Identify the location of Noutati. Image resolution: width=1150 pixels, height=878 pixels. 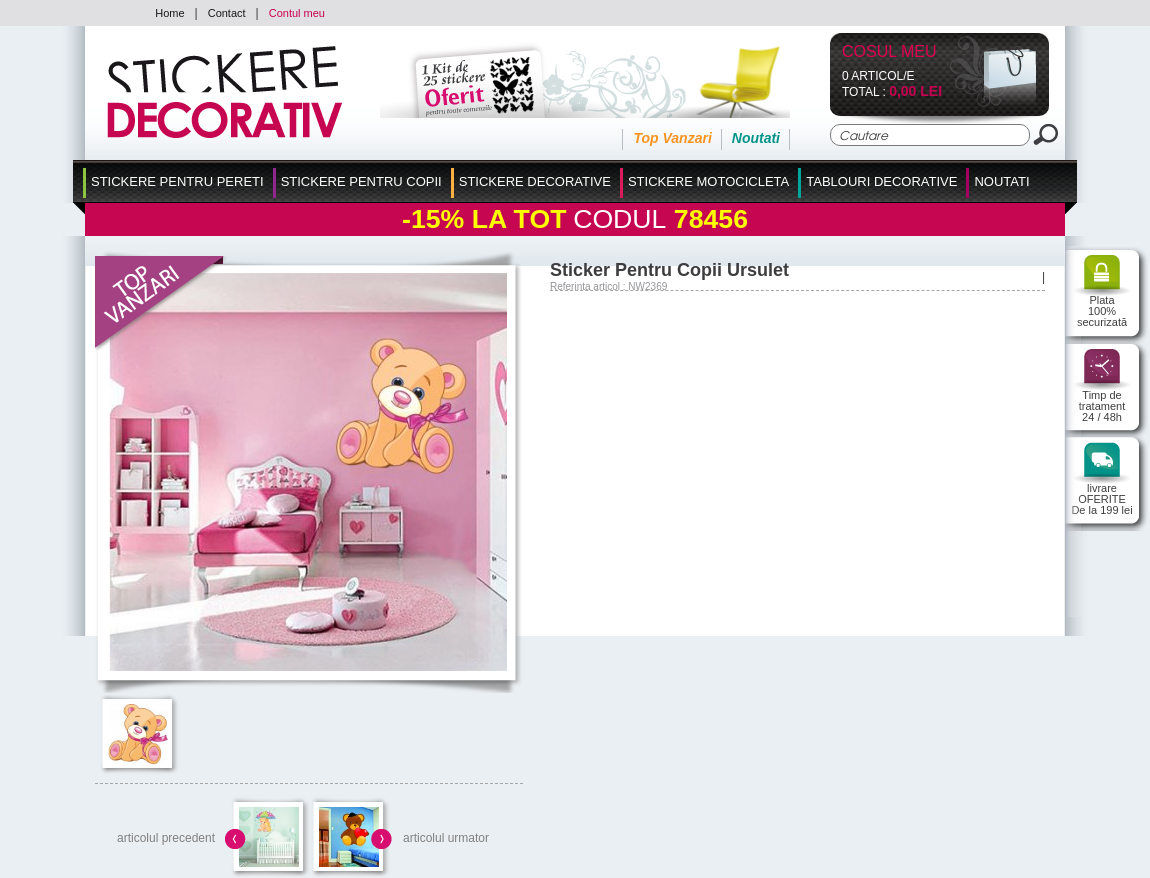
(756, 138).